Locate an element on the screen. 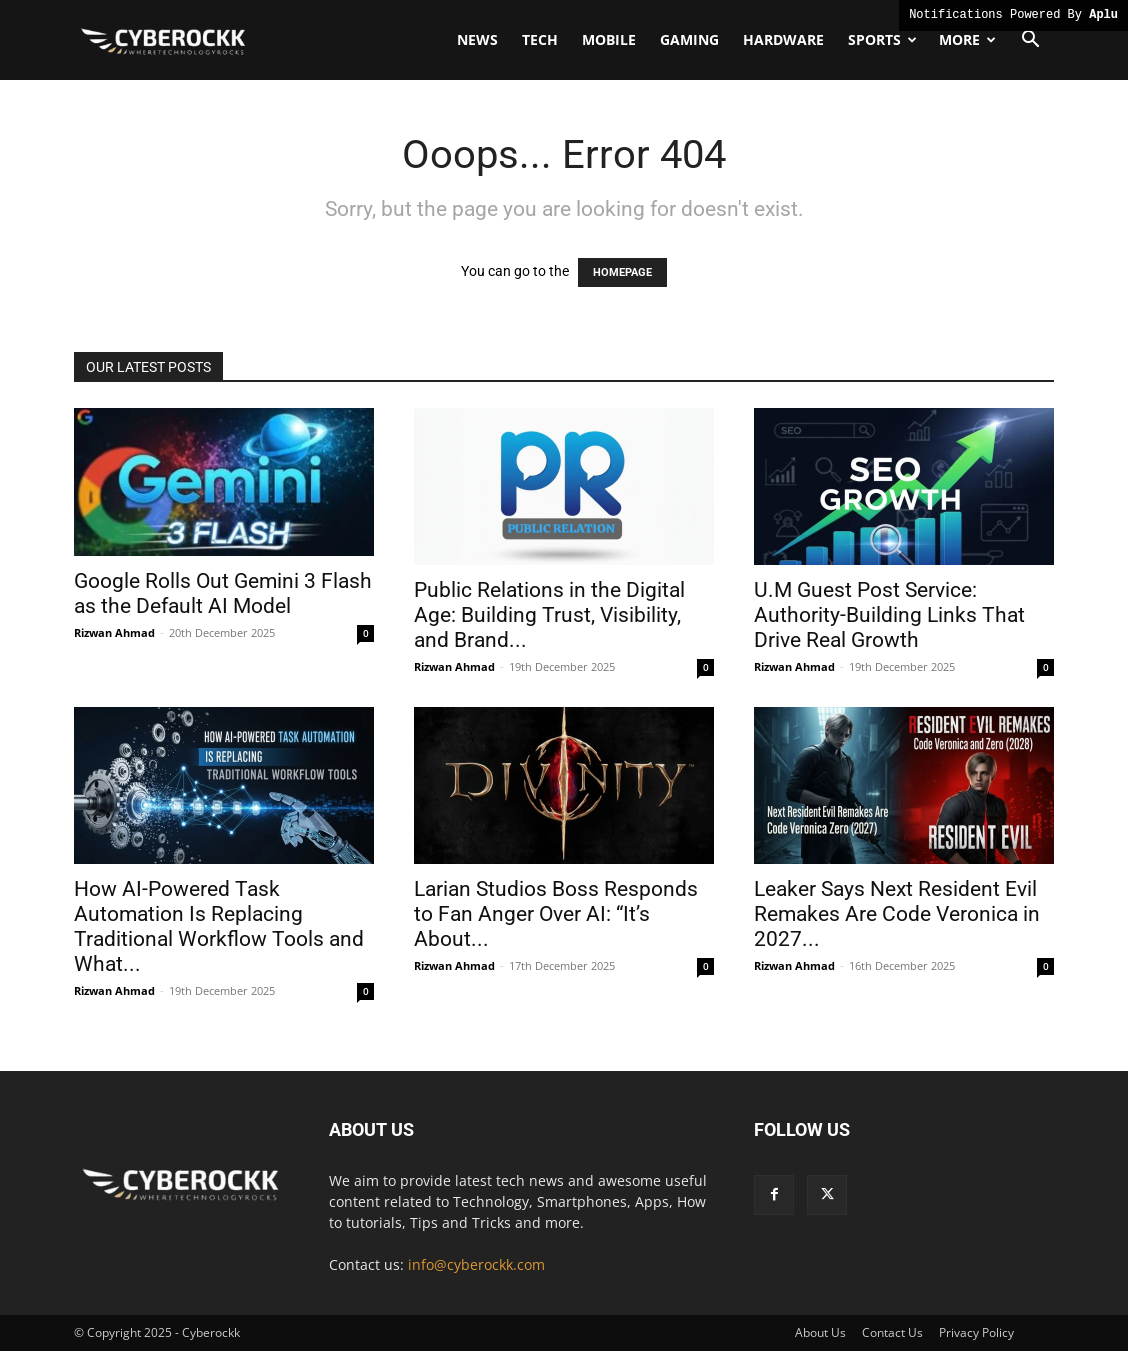 This screenshot has width=1128, height=1351. How AI-Powered Task Automation Is Replacing Traditional Workflow Tools and What... is located at coordinates (219, 926).